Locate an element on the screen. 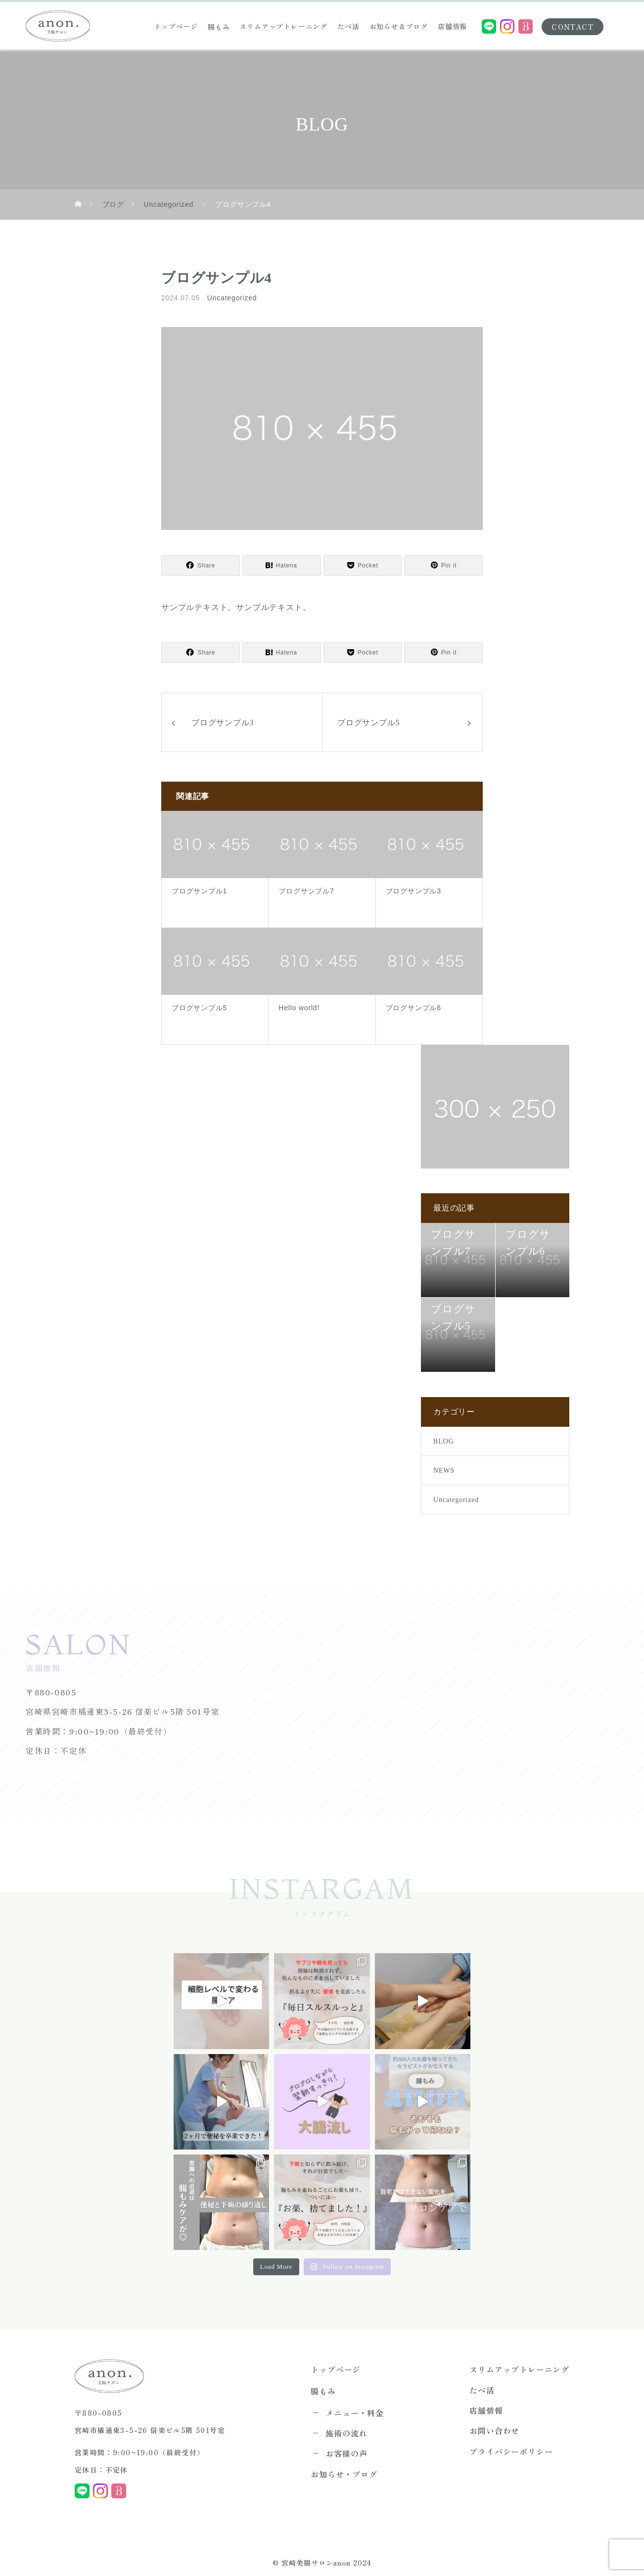 This screenshot has height=2576, width=644. CONTACT is located at coordinates (573, 27).